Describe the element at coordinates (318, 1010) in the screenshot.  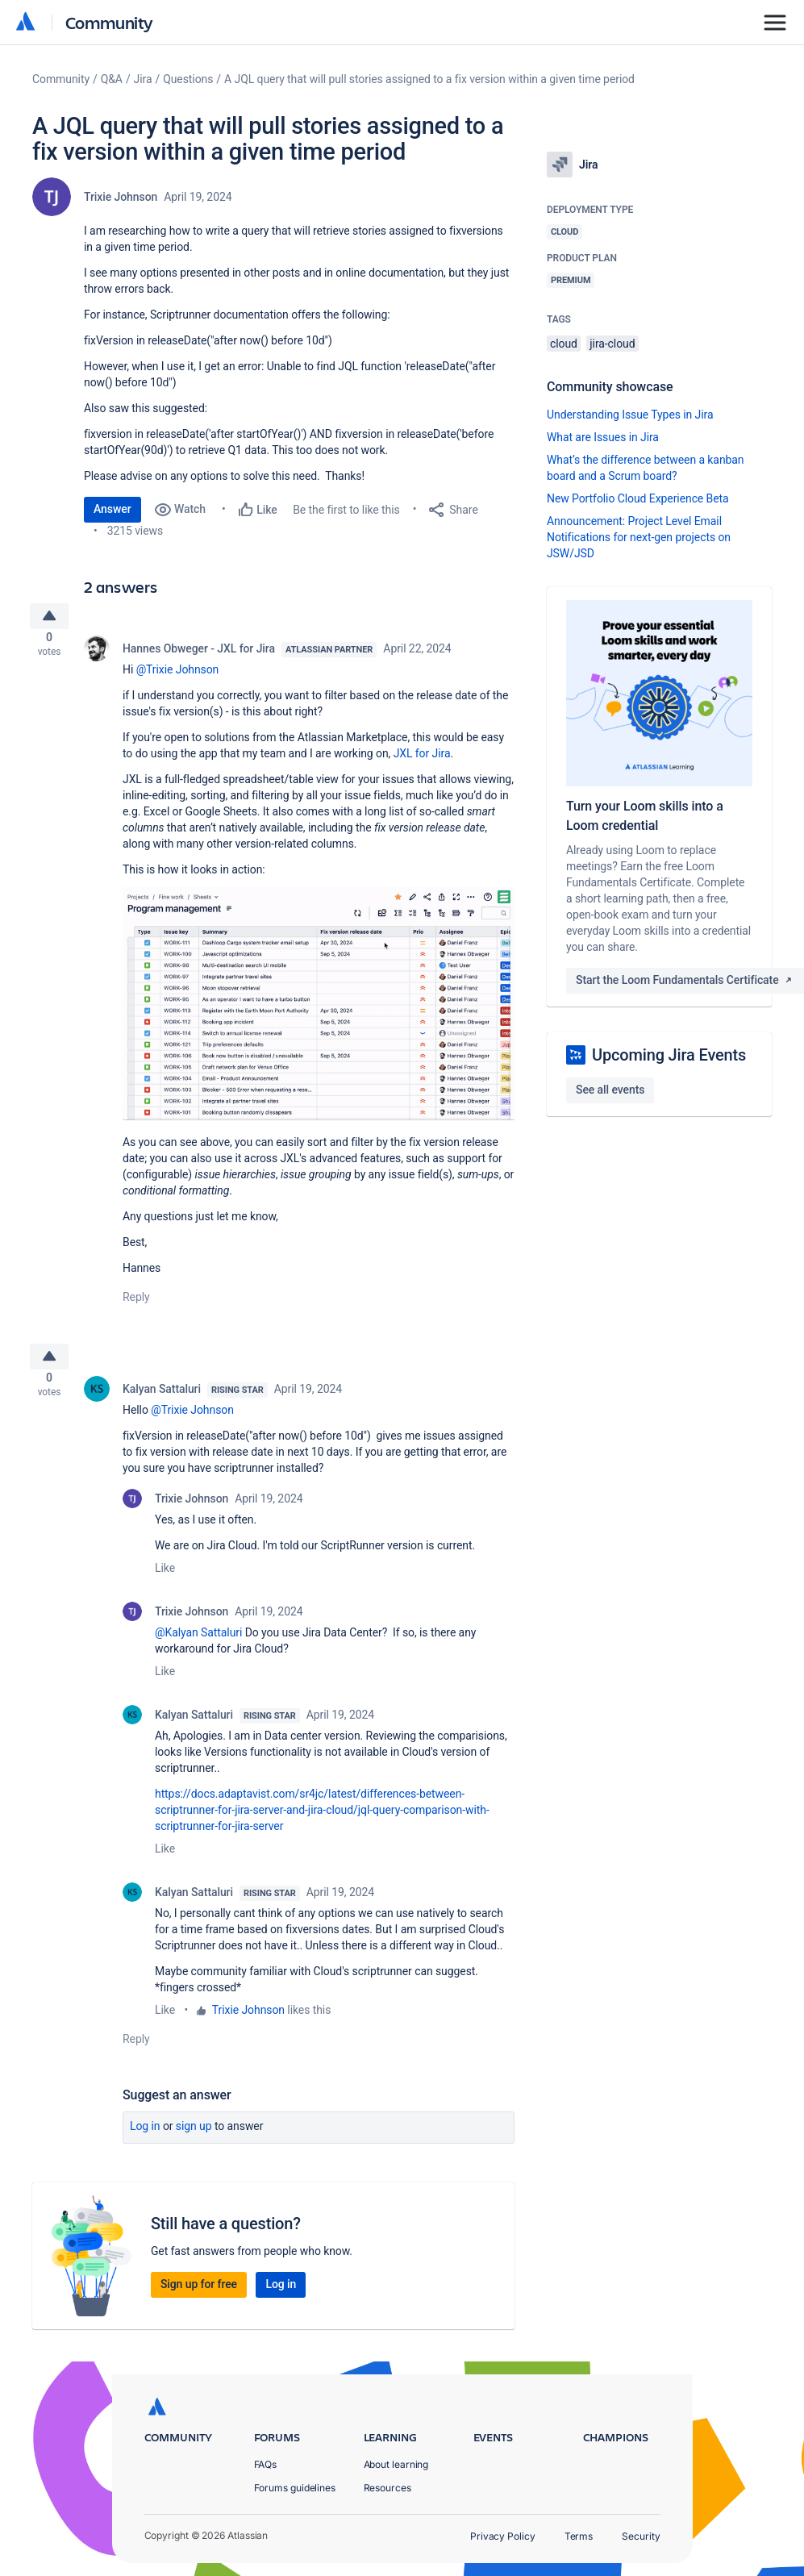
I see `[button]` at that location.